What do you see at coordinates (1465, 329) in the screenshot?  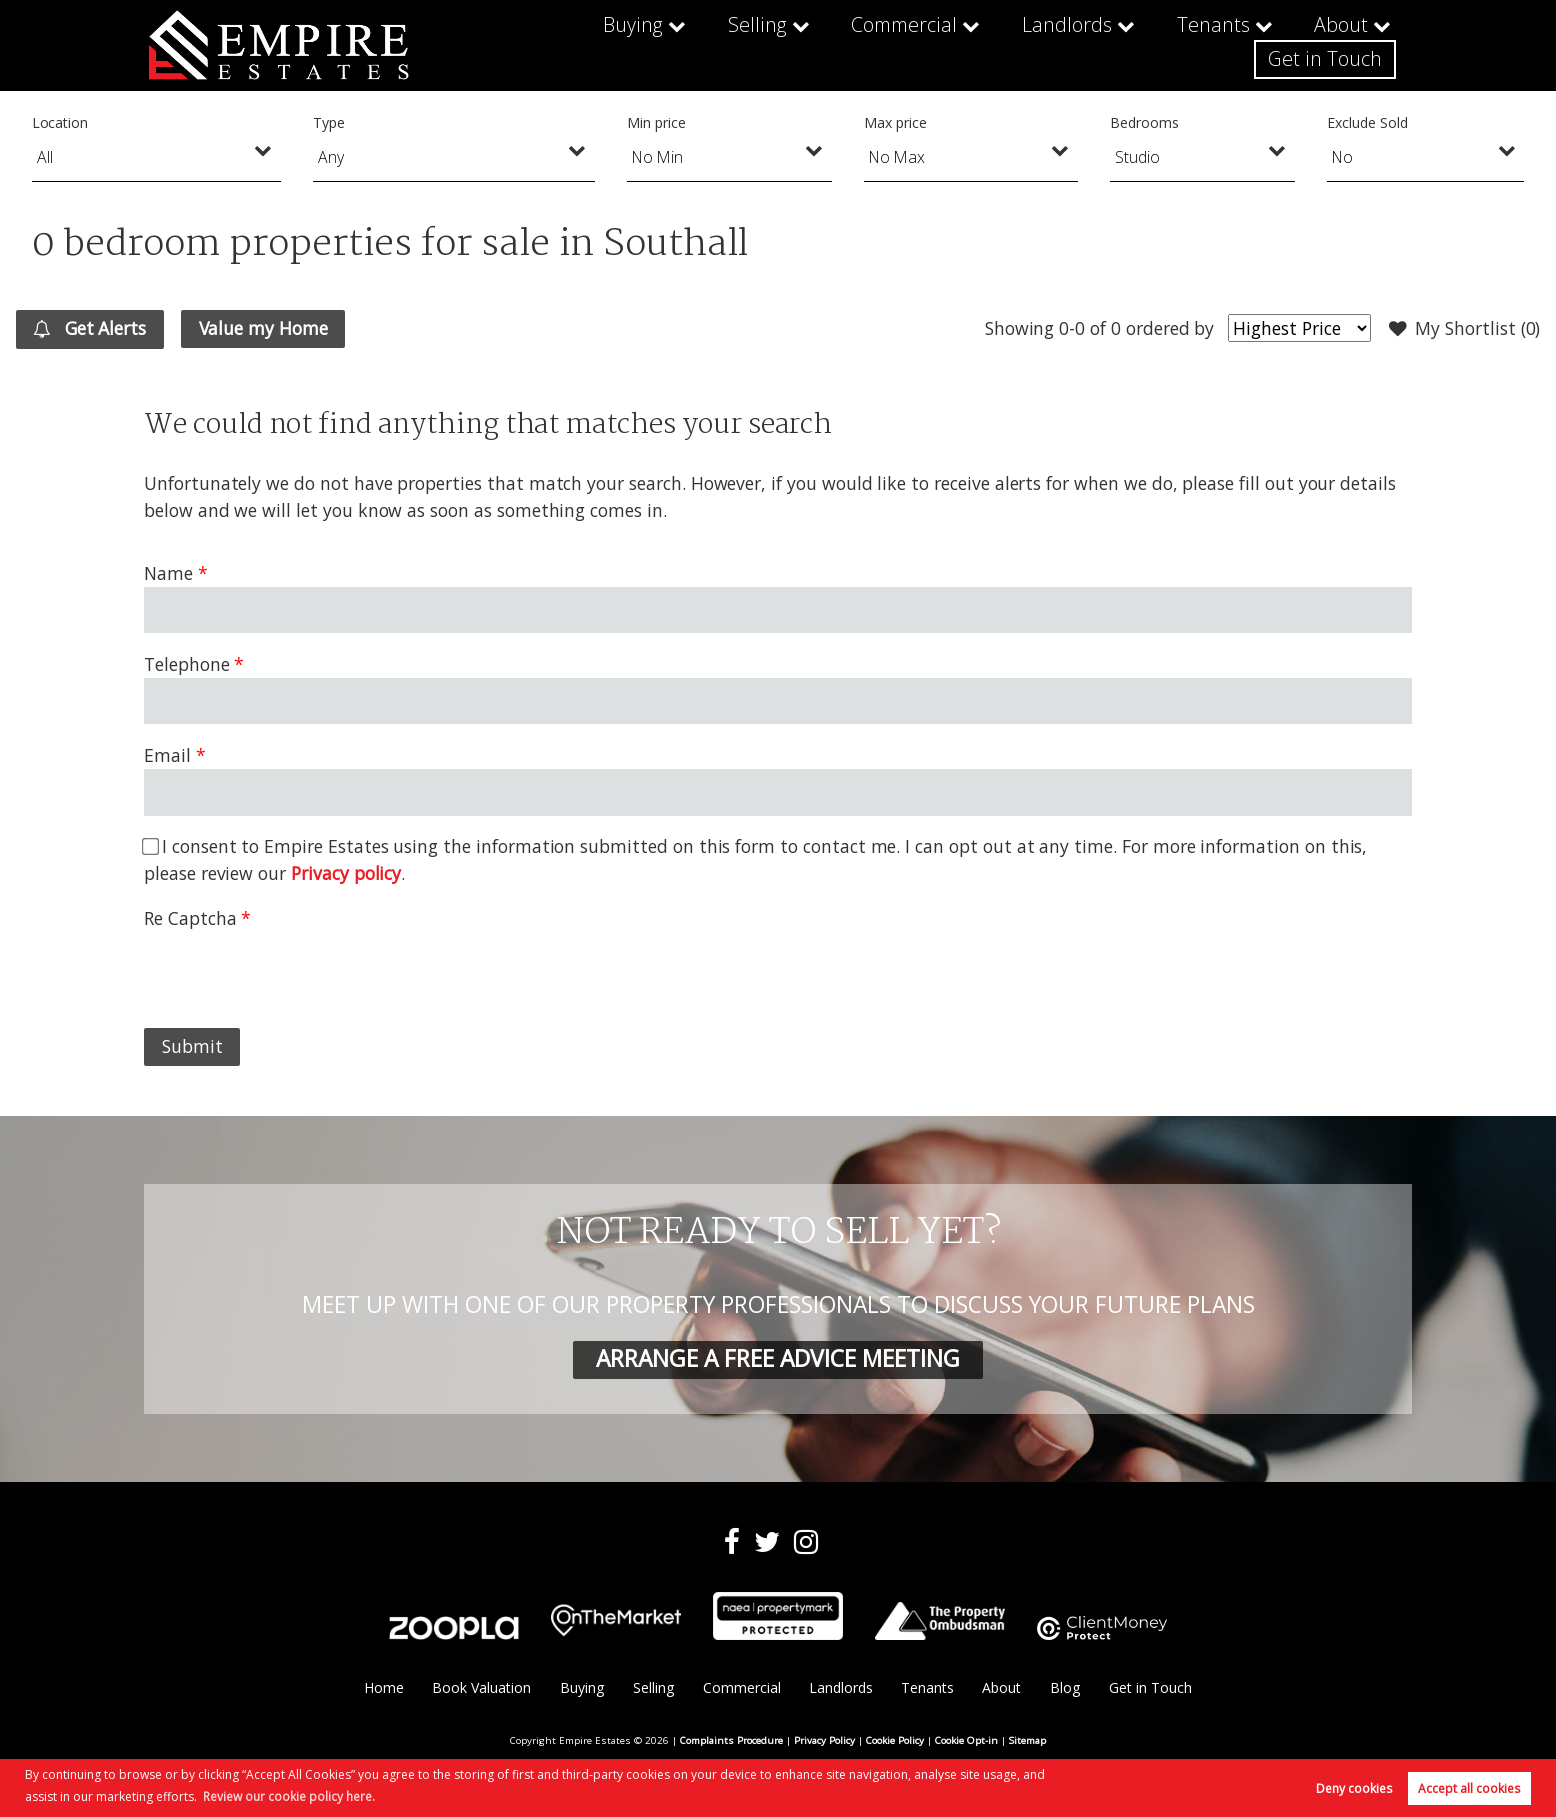 I see `My Shortlist ()` at bounding box center [1465, 329].